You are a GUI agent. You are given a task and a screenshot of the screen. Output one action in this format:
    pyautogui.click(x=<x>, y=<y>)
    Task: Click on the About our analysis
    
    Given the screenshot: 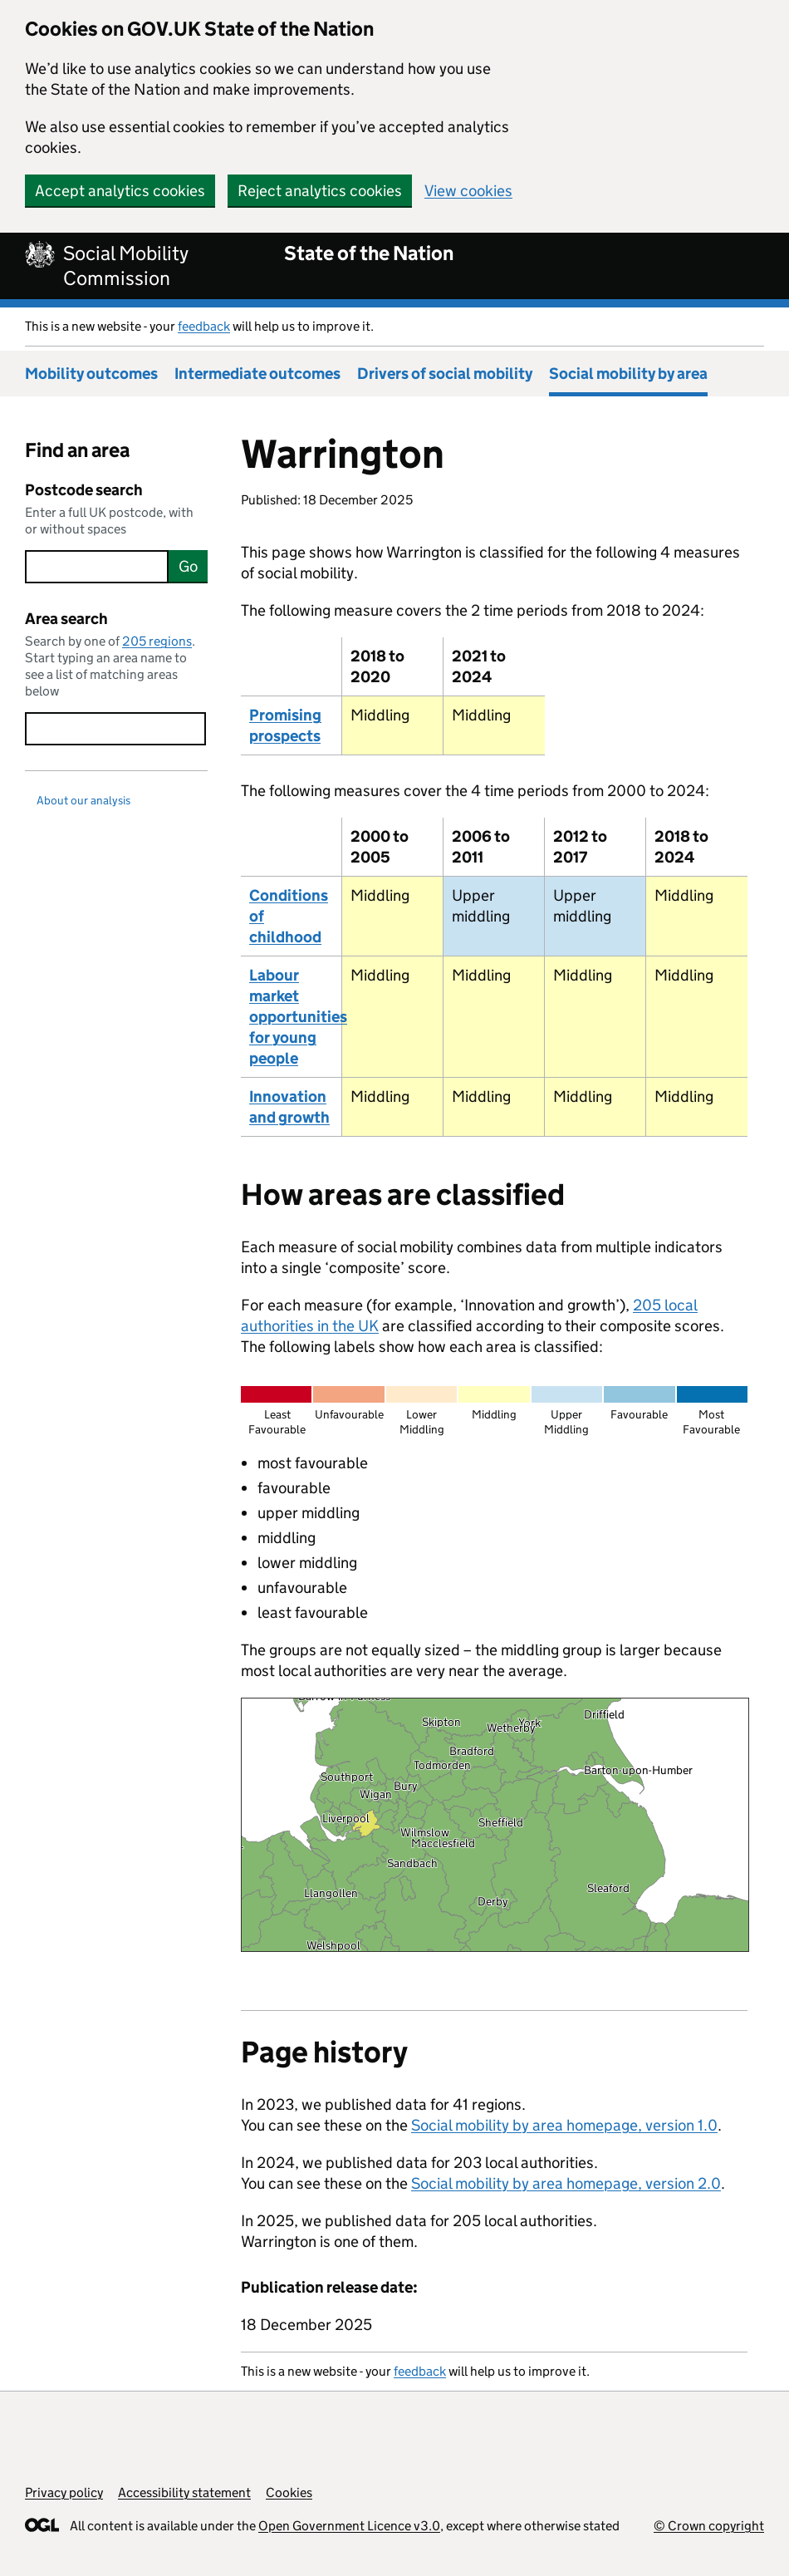 What is the action you would take?
    pyautogui.click(x=83, y=800)
    